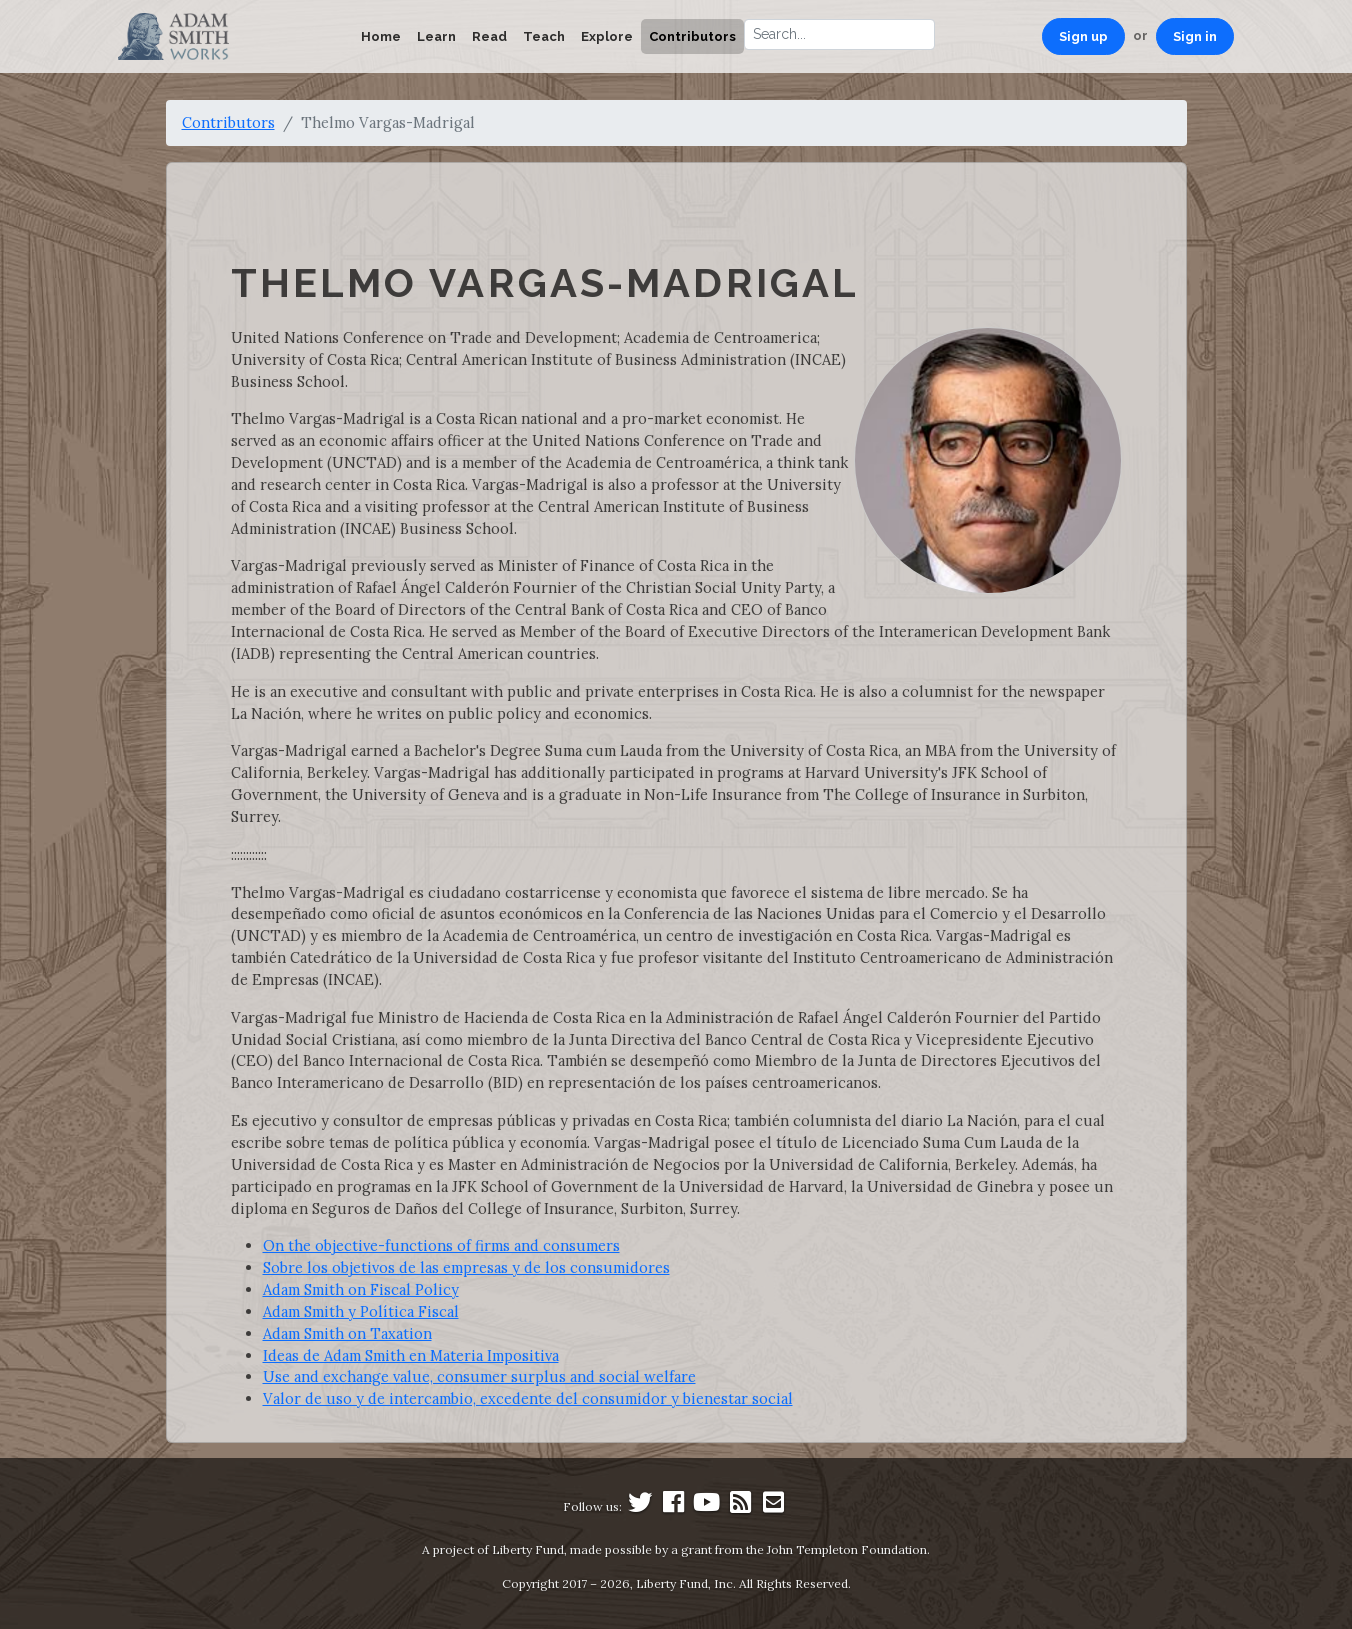 This screenshot has width=1352, height=1629. Describe the element at coordinates (381, 36) in the screenshot. I see `Home` at that location.